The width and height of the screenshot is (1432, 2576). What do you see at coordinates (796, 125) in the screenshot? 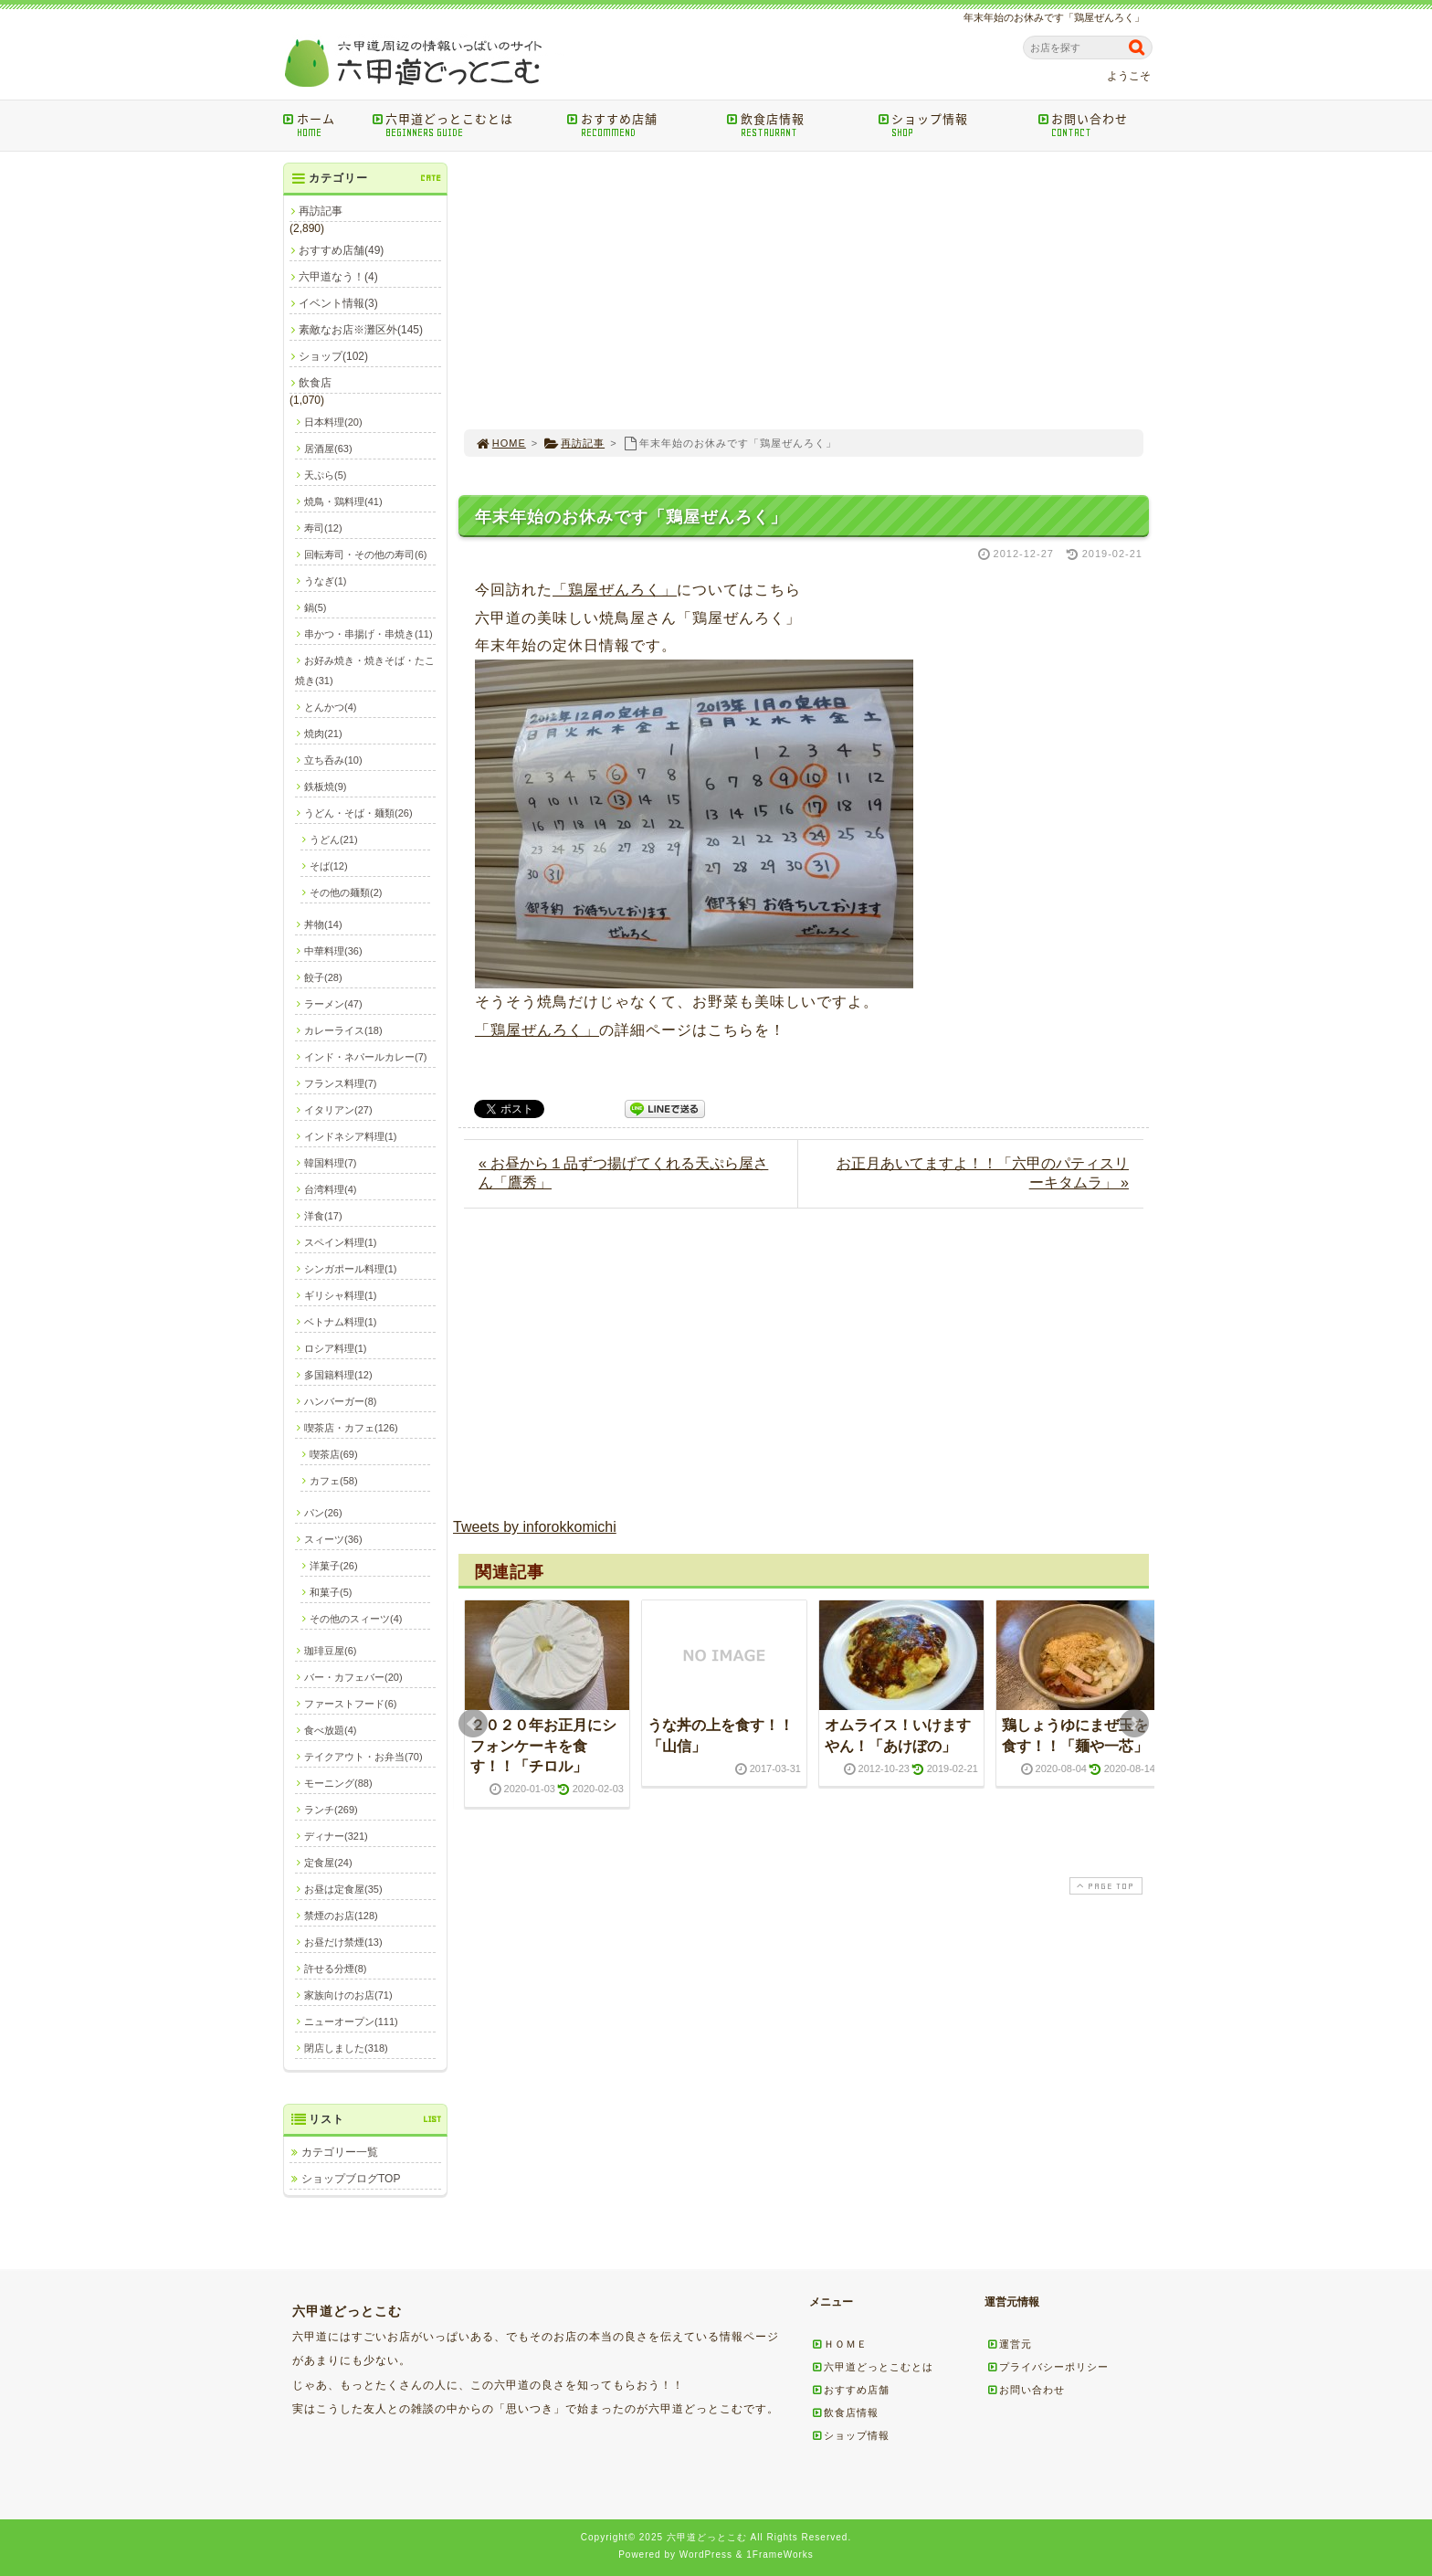
I see `飲食店情報` at bounding box center [796, 125].